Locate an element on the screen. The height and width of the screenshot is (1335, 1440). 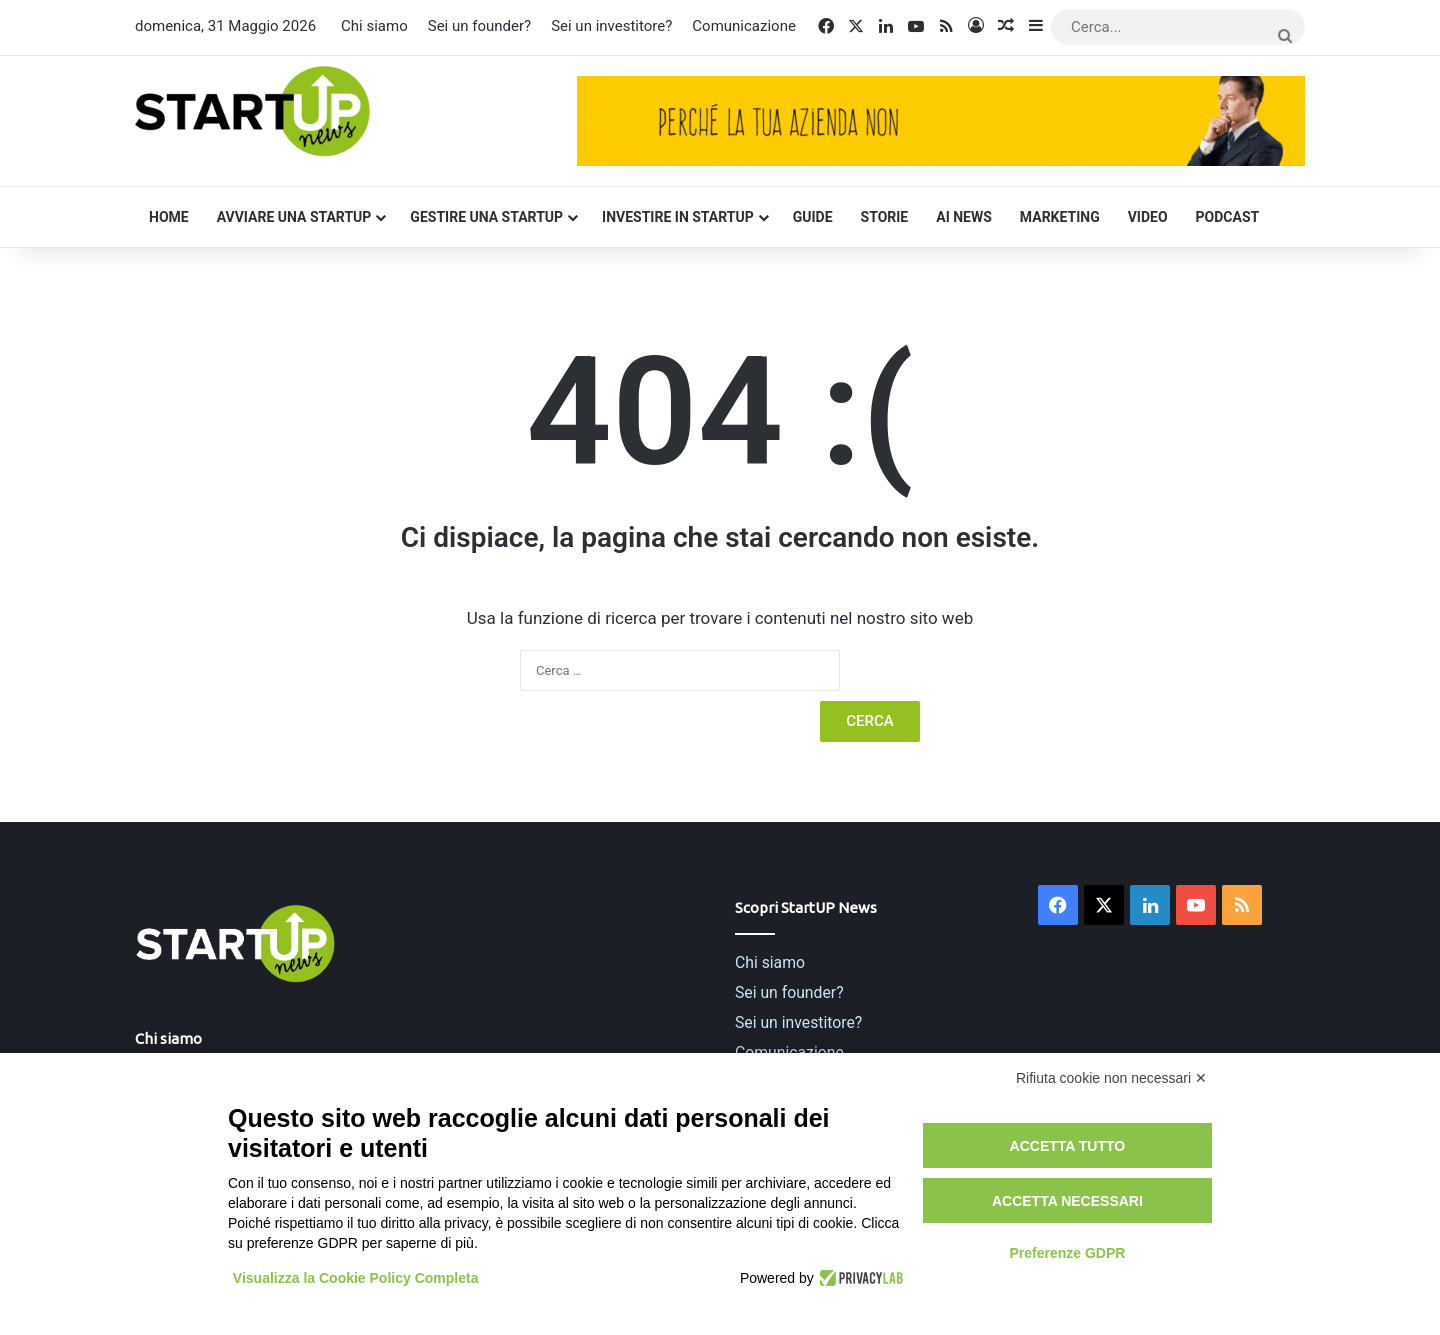
Accetta necessari is located at coordinates (1067, 1201).